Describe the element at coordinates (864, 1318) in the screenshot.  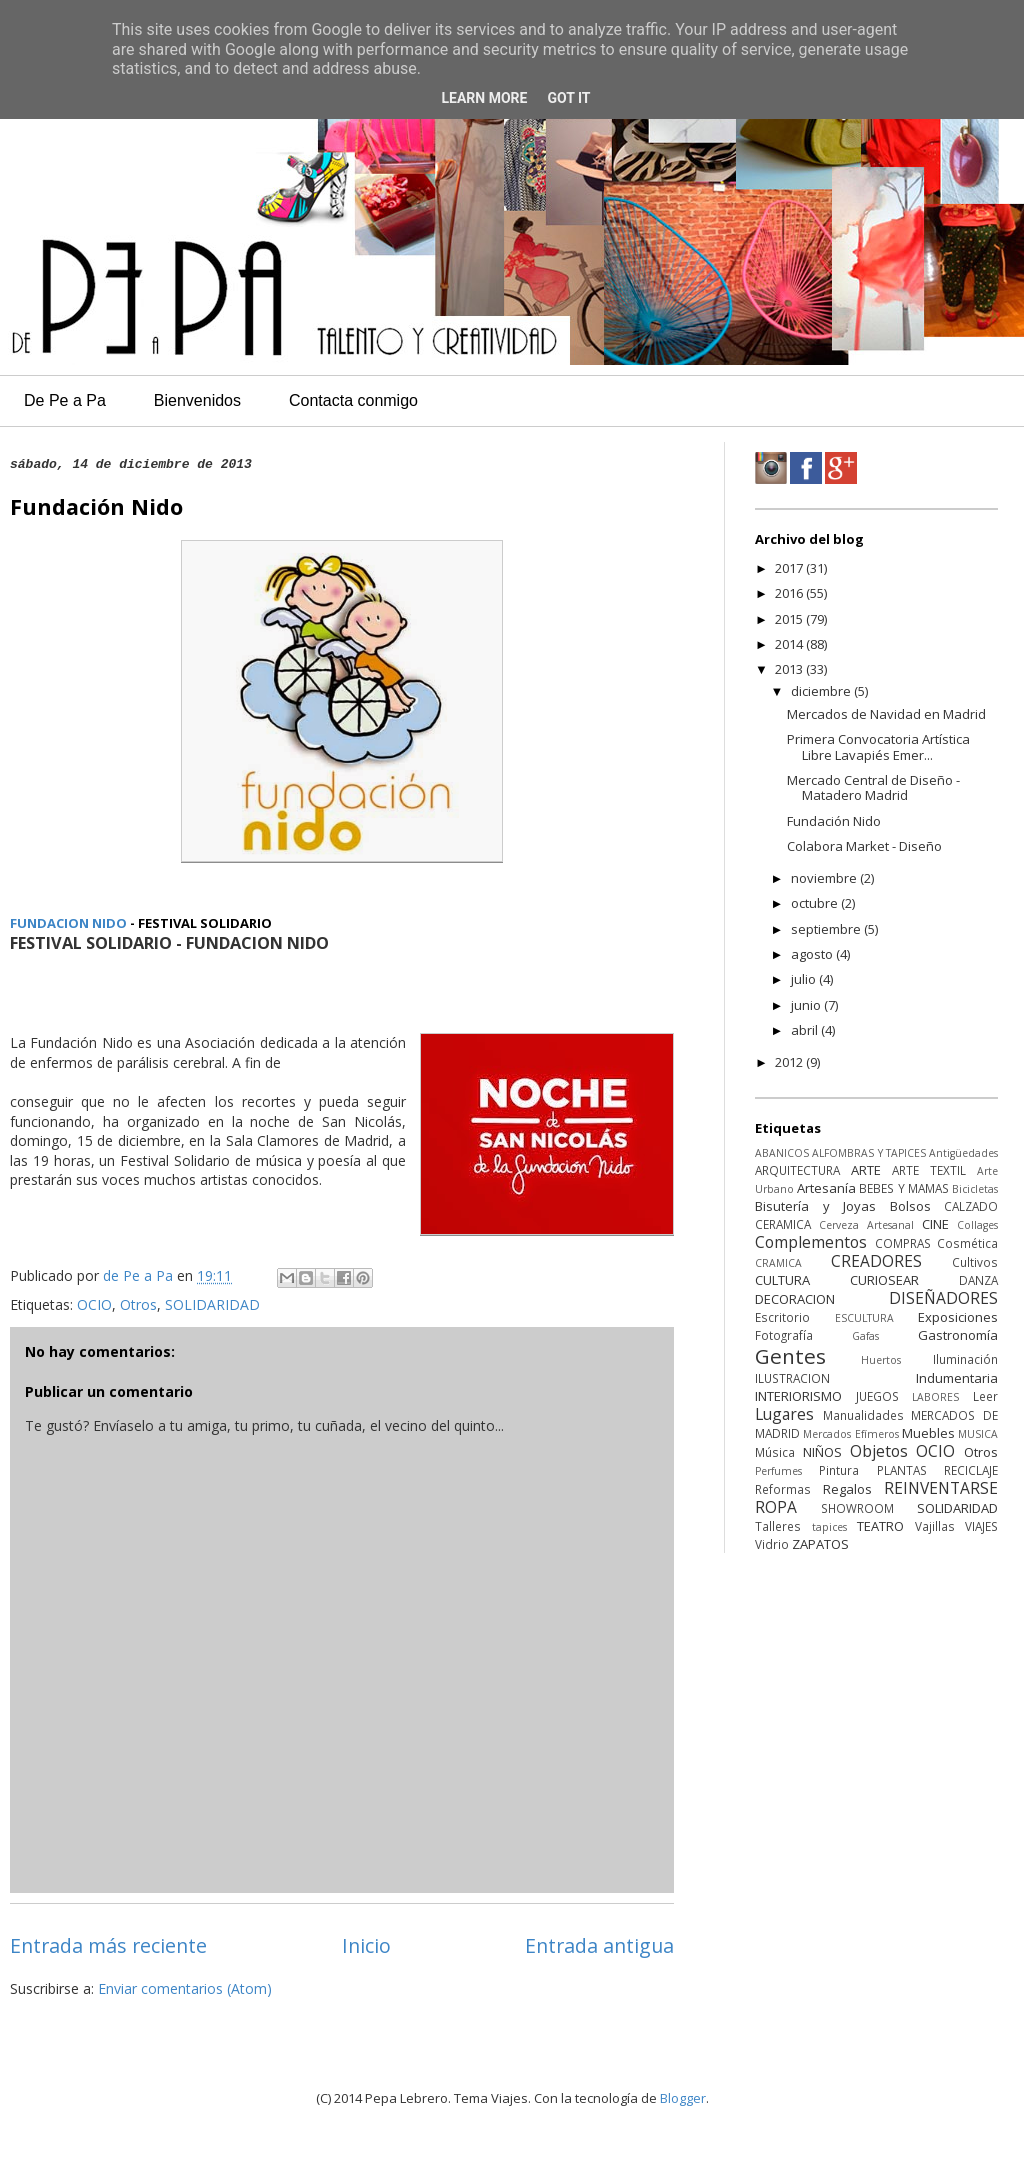
I see `ESCULTURA` at that location.